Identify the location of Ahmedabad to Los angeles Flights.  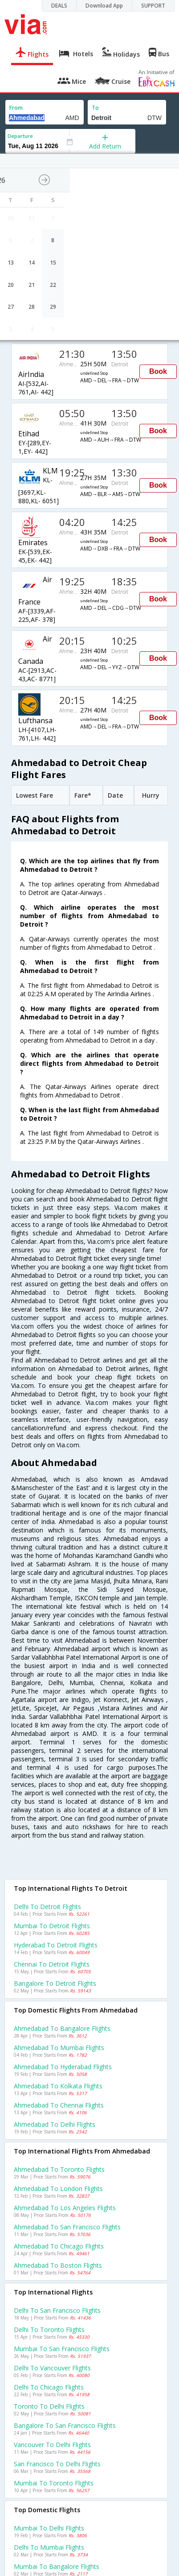
(65, 2207).